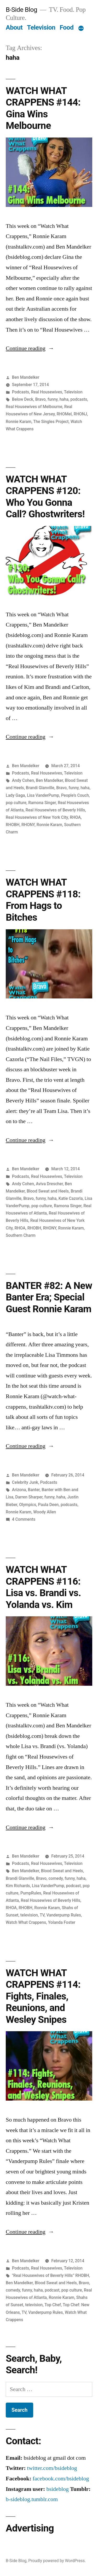 The width and height of the screenshot is (98, 2576). Describe the element at coordinates (19, 1489) in the screenshot. I see `Arizona` at that location.